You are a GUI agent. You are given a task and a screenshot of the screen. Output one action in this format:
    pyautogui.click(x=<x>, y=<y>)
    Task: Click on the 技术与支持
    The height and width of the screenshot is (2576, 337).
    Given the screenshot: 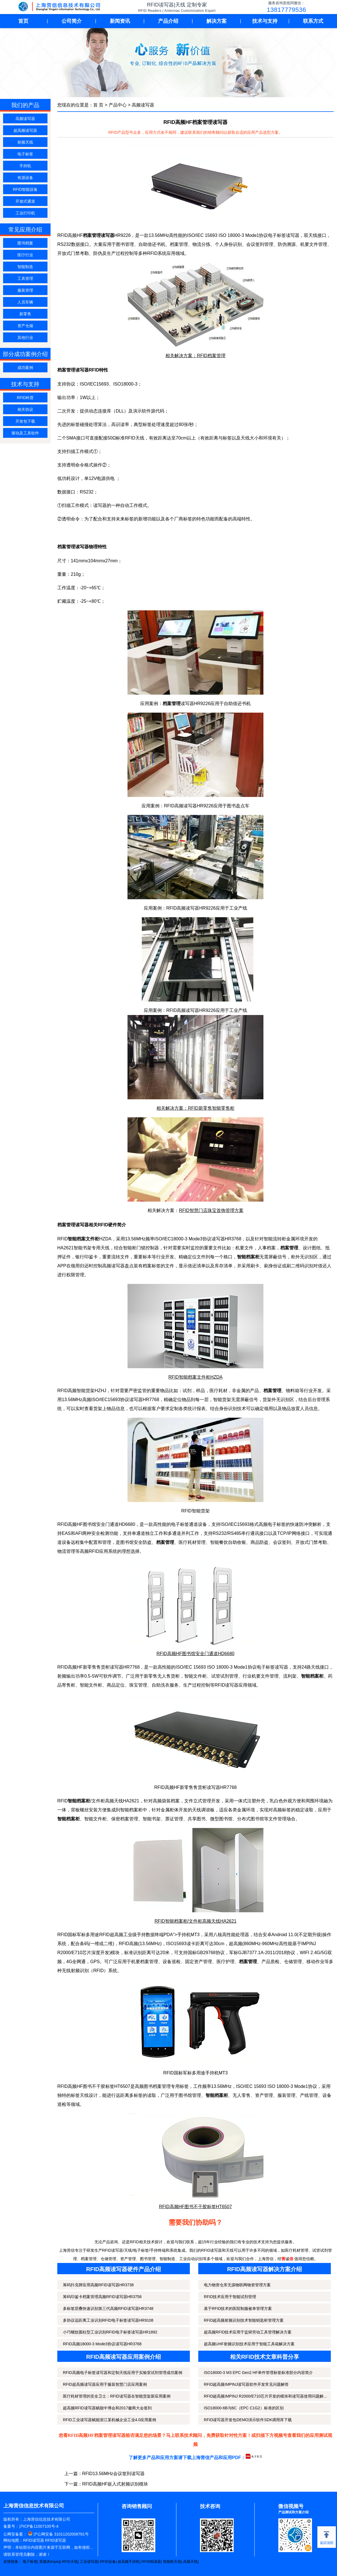 What is the action you would take?
    pyautogui.click(x=264, y=21)
    